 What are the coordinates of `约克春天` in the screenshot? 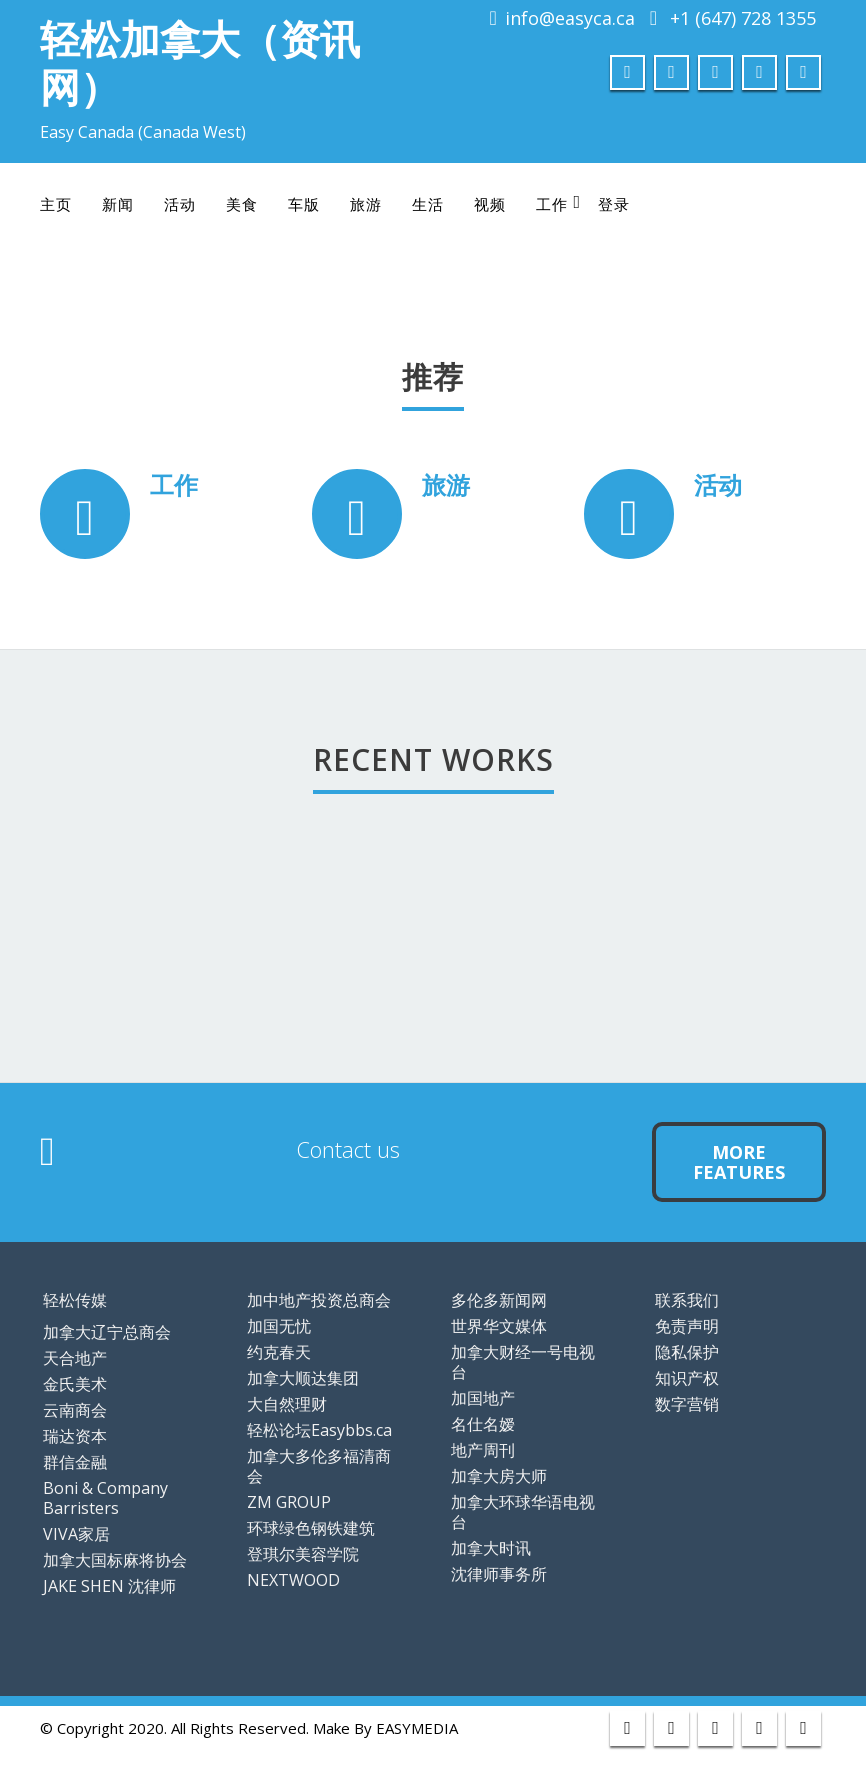 It's located at (279, 1352).